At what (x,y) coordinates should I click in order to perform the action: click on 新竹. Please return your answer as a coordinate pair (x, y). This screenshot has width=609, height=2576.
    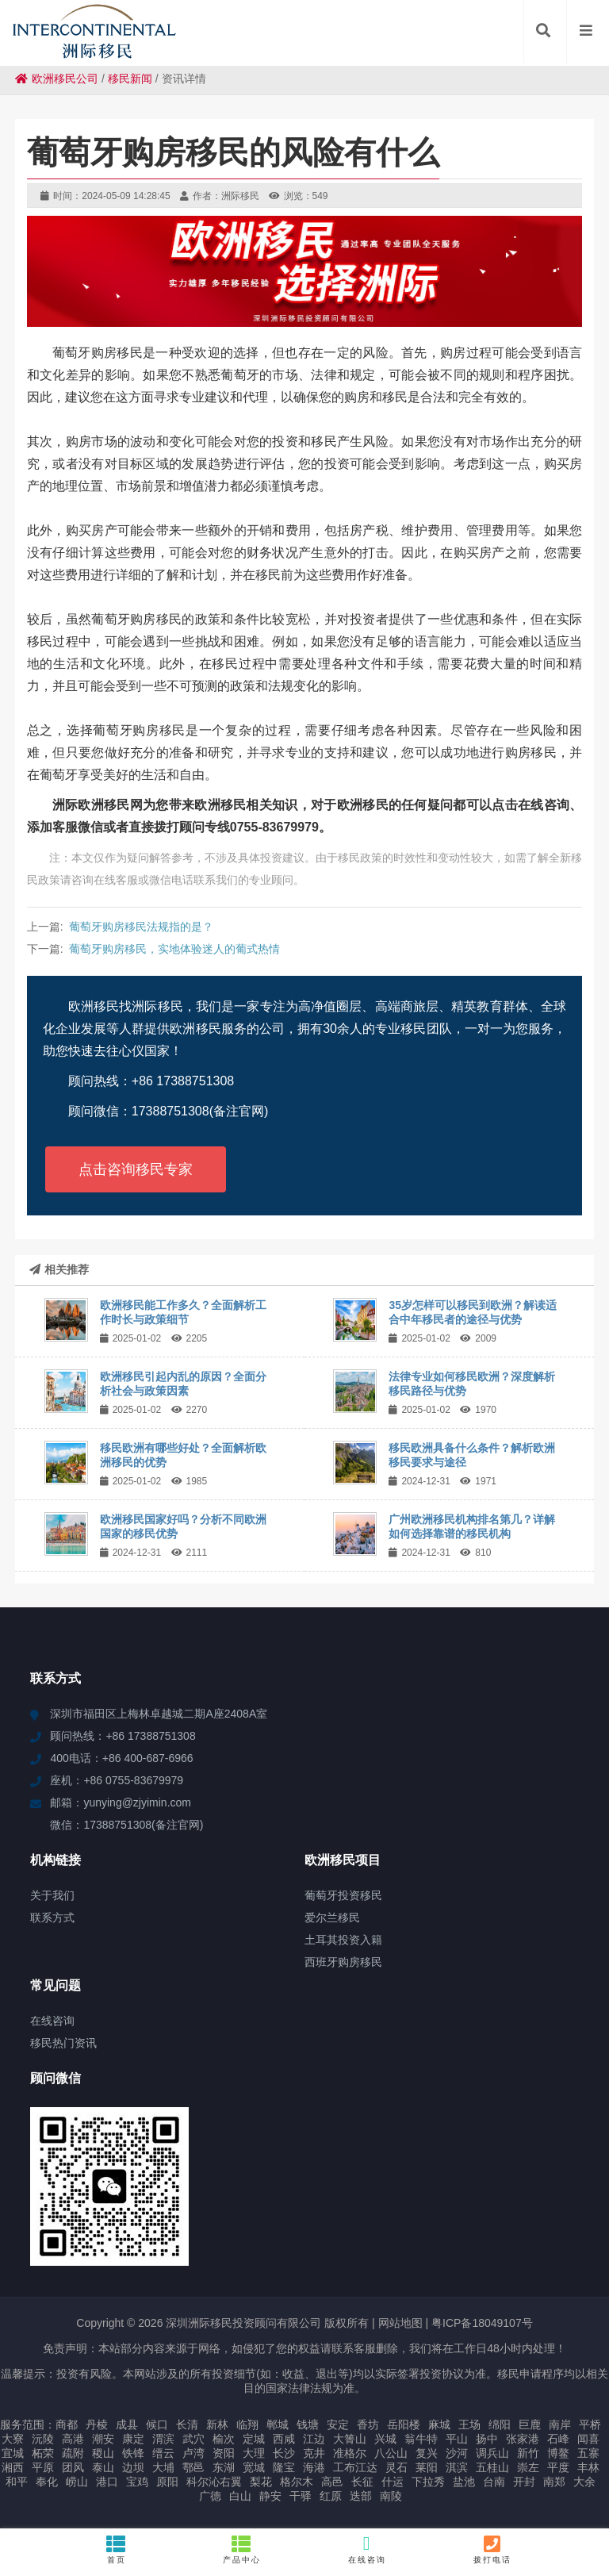
    Looking at the image, I should click on (528, 2453).